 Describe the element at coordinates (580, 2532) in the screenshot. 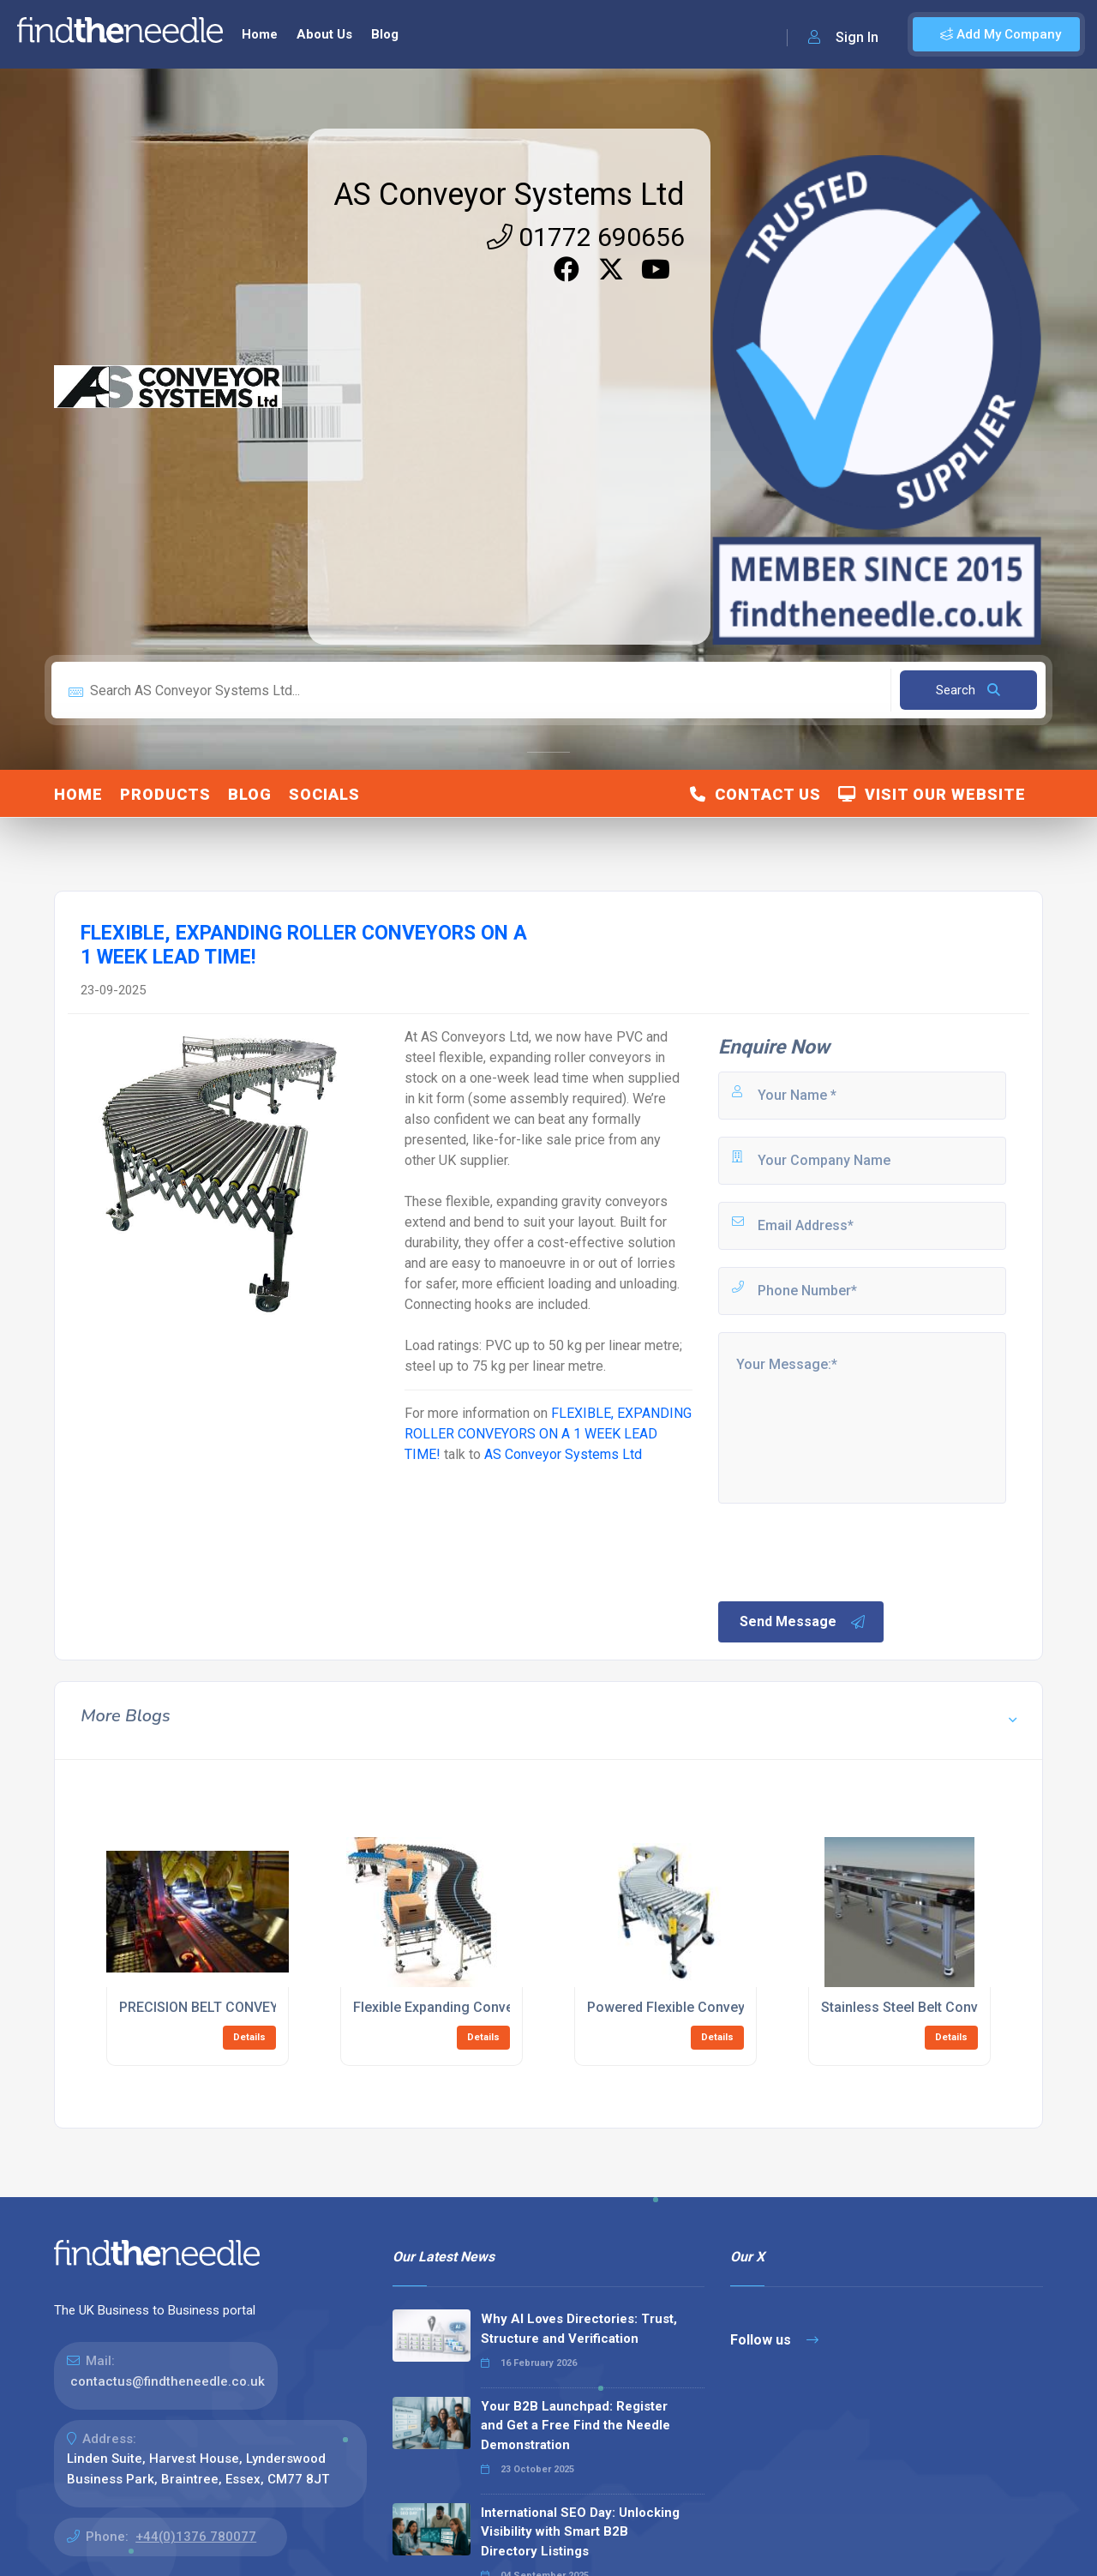

I see `International SEO Day: Unlocking Visibility with Smart B2B Directory Listings` at that location.